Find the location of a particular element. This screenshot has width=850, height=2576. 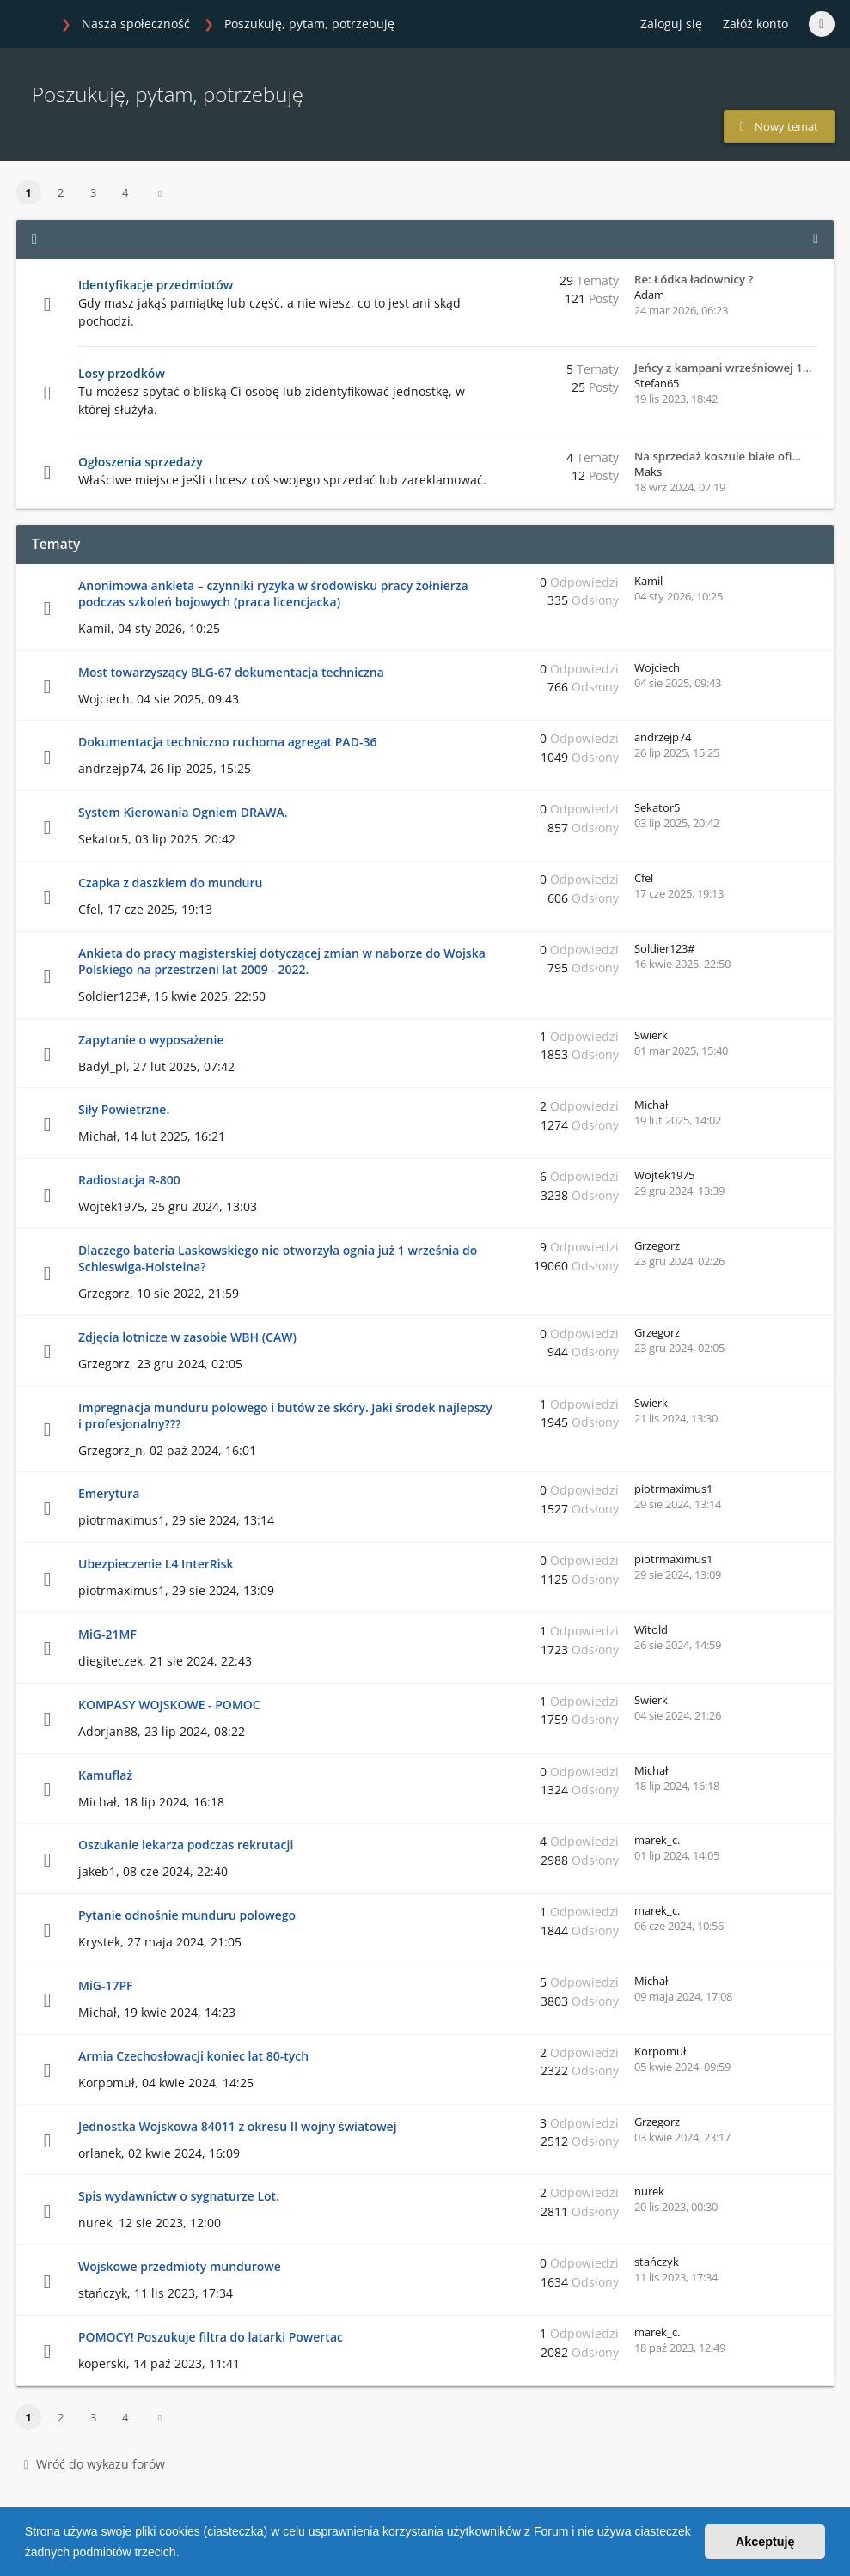

Anonimowa ankieta – czynniki ryzyka w środowisku pracy żołnierza podczas szkoleń bojowych (praca licencjacka) is located at coordinates (273, 593).